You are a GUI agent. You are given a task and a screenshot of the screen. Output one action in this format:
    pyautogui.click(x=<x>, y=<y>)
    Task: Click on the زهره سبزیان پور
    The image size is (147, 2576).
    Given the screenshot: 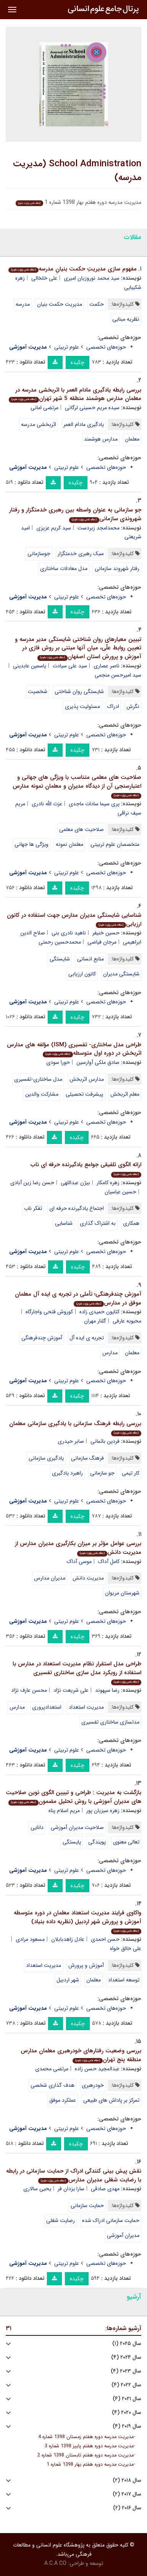 What is the action you would take?
    pyautogui.click(x=103, y=1810)
    